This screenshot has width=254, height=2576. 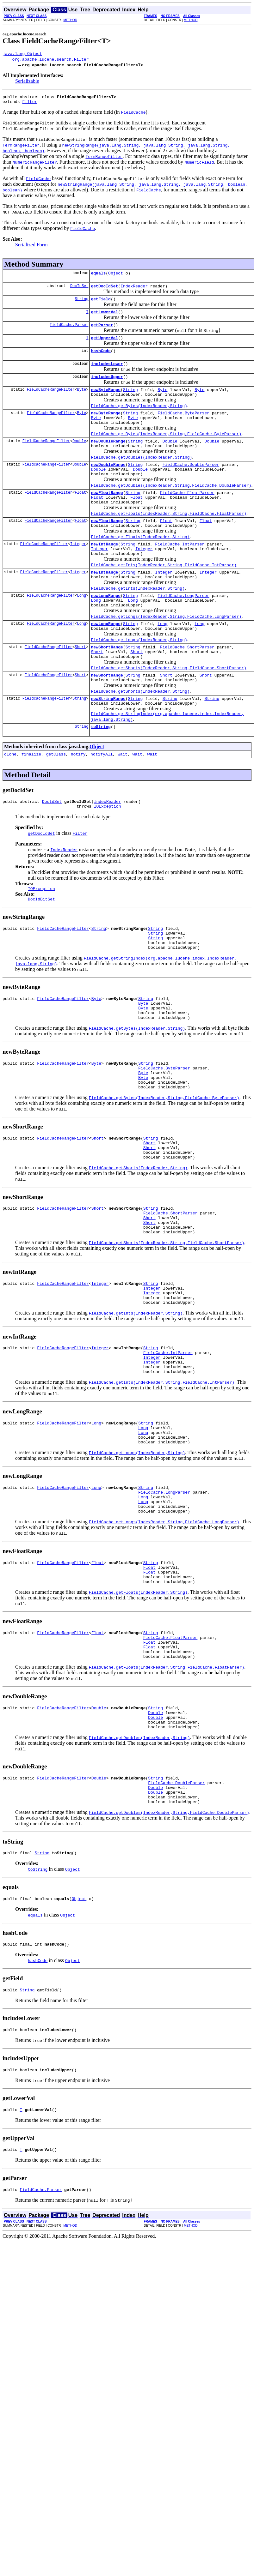 What do you see at coordinates (107, 683) in the screenshot?
I see `newShortRange` at bounding box center [107, 683].